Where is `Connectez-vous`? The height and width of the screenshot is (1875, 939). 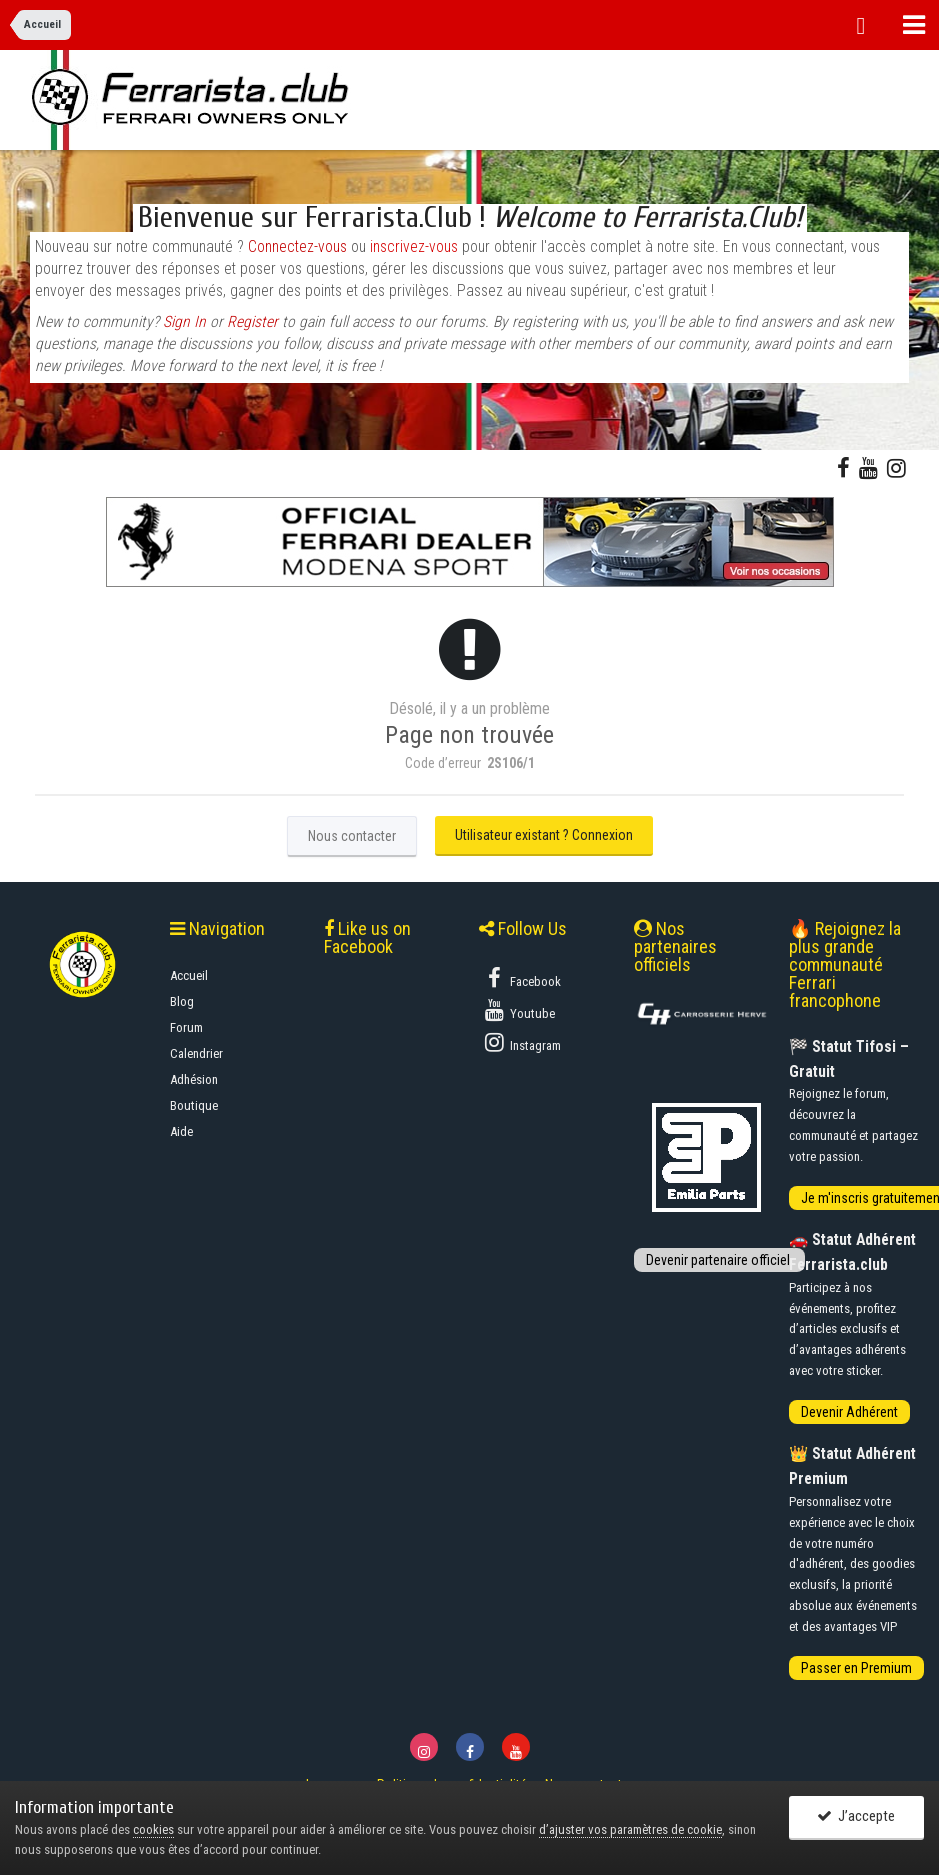
Connectez-vous is located at coordinates (297, 247).